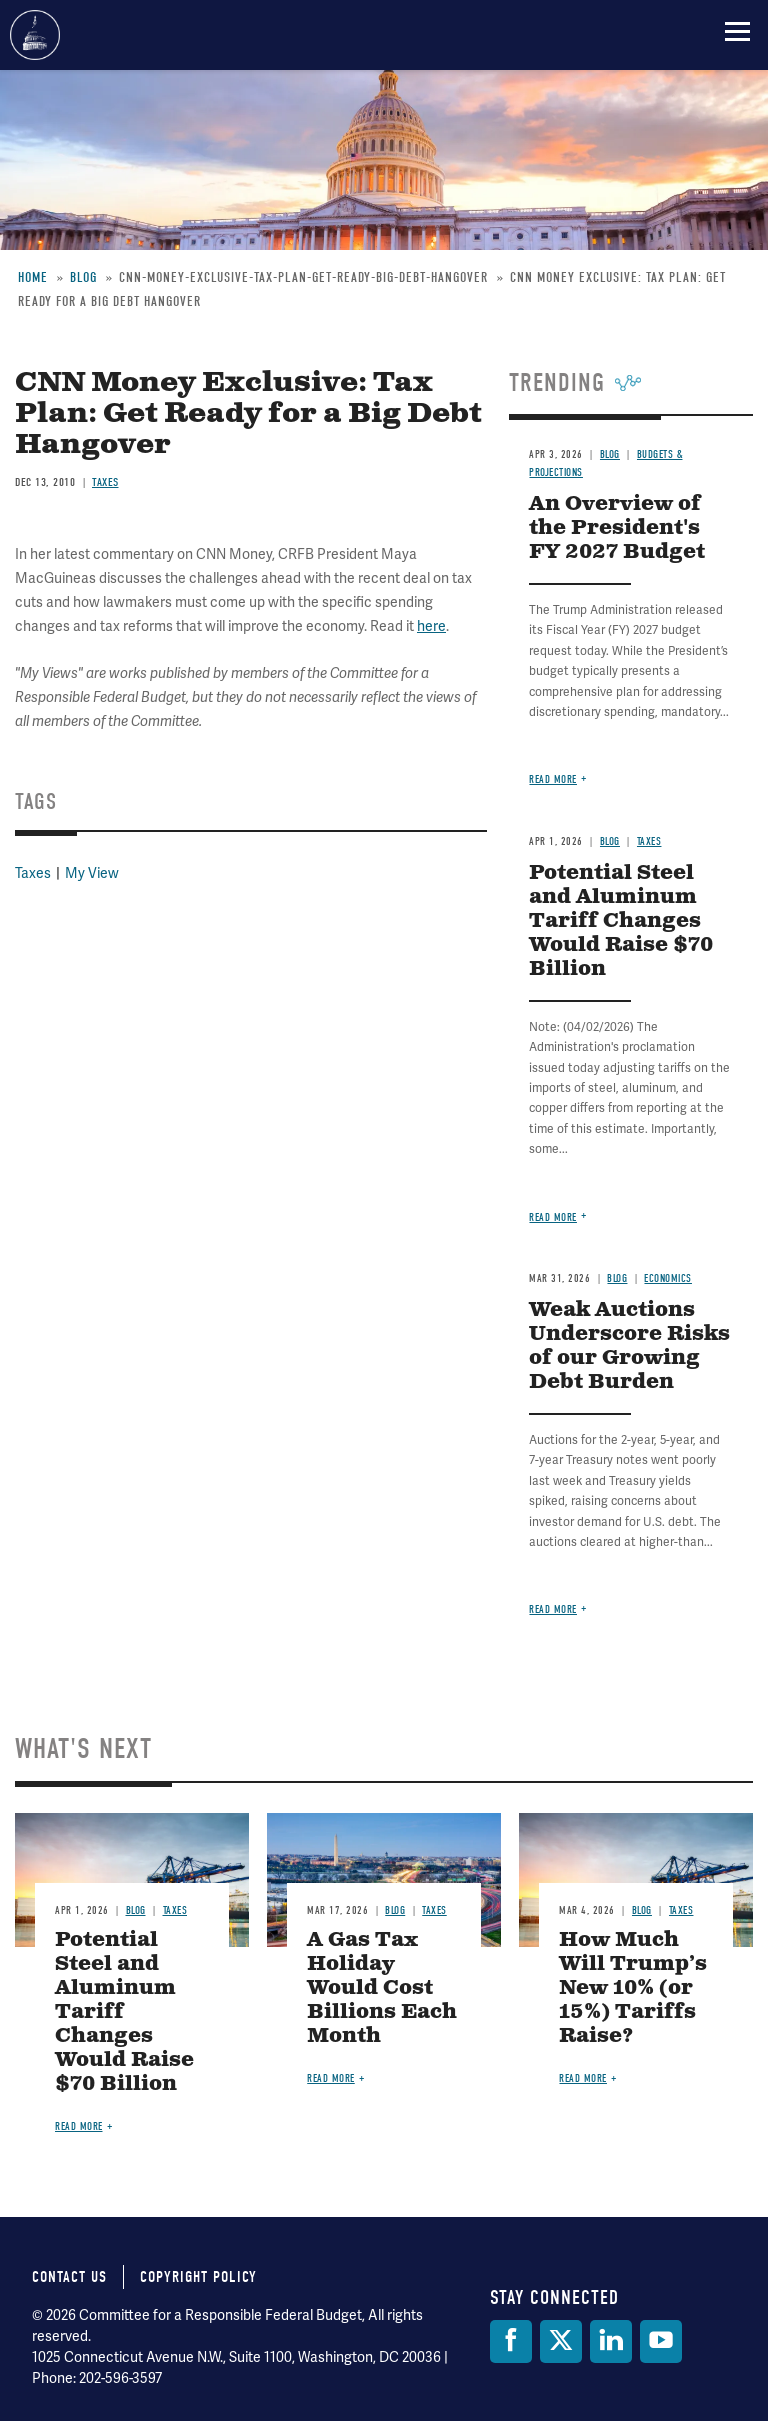  Describe the element at coordinates (553, 1609) in the screenshot. I see `Read more [Read more about Weak Auctions Underscore Risks of our Growing Debt Burden]` at that location.